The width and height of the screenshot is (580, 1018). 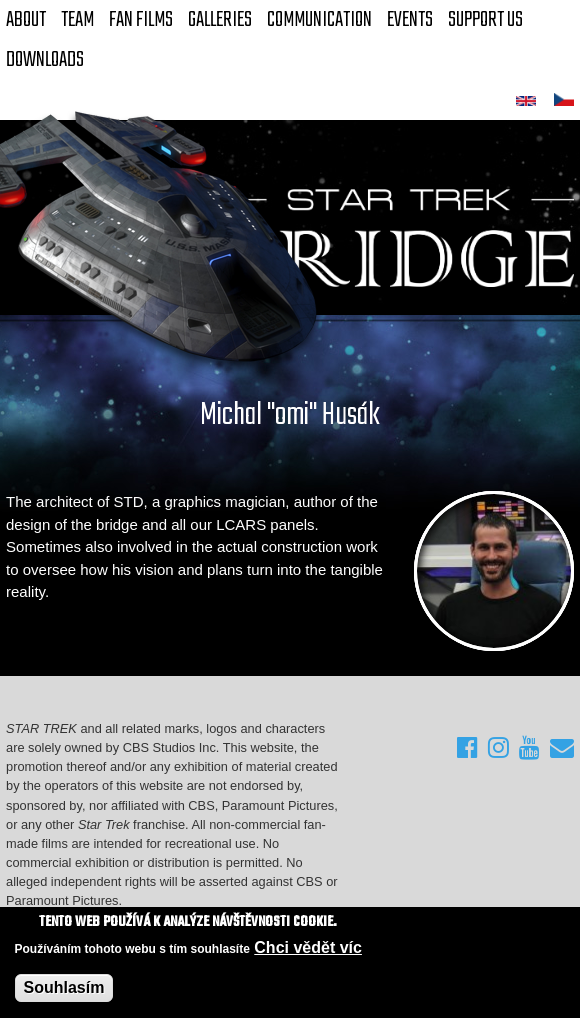 I want to click on FAN Films, so click(x=141, y=20).